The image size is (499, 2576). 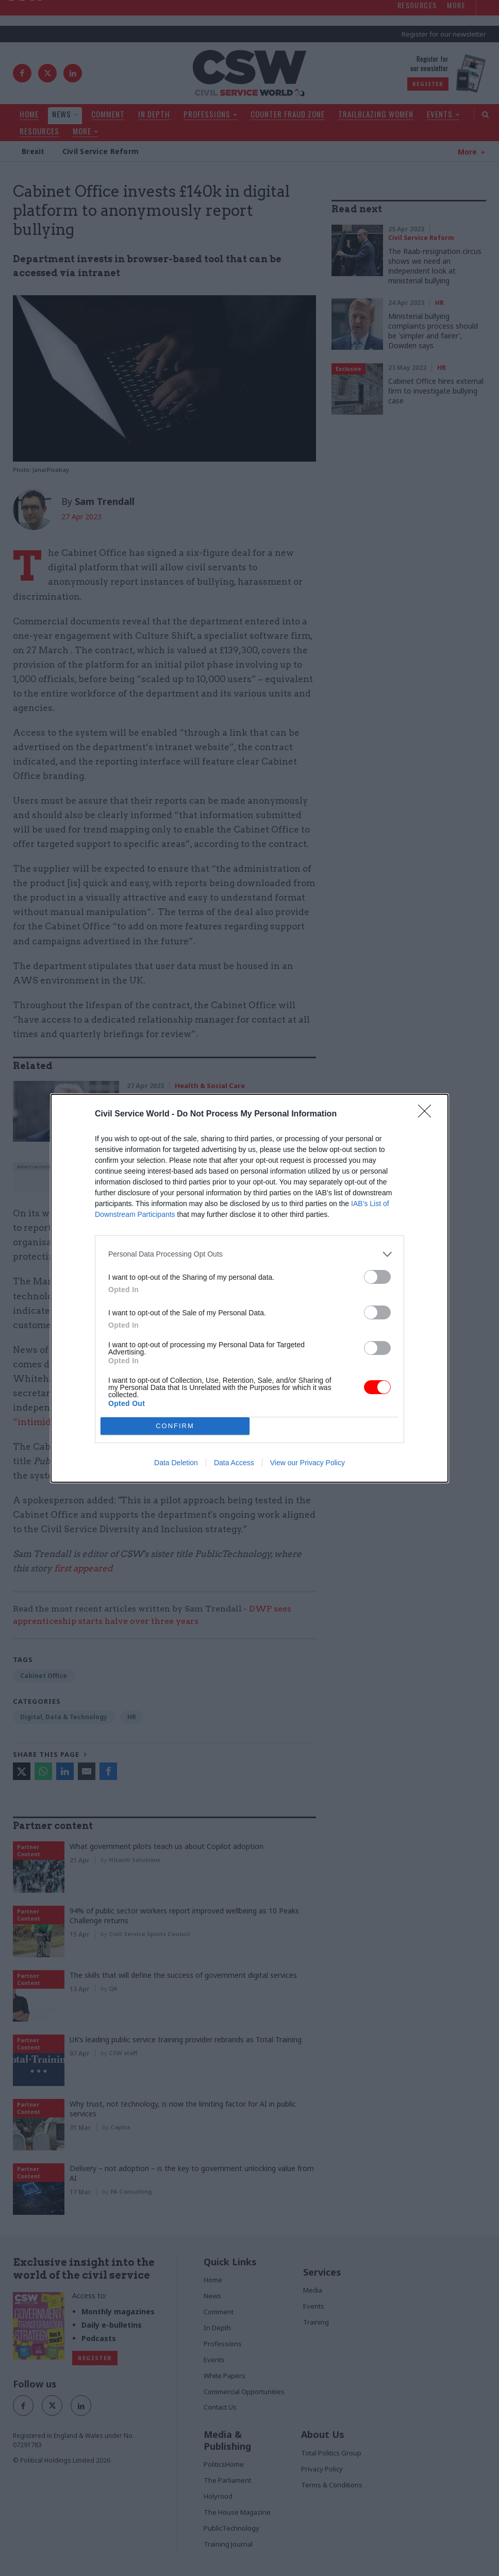 What do you see at coordinates (377, 1277) in the screenshot?
I see `[switch]` at bounding box center [377, 1277].